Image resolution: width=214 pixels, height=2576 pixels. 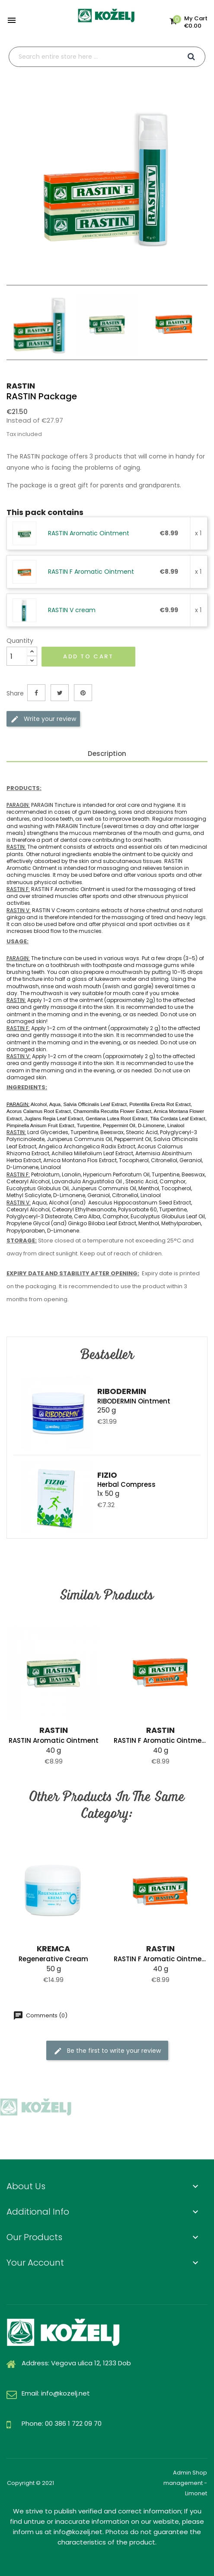 What do you see at coordinates (88, 656) in the screenshot?
I see `Add to cart` at bounding box center [88, 656].